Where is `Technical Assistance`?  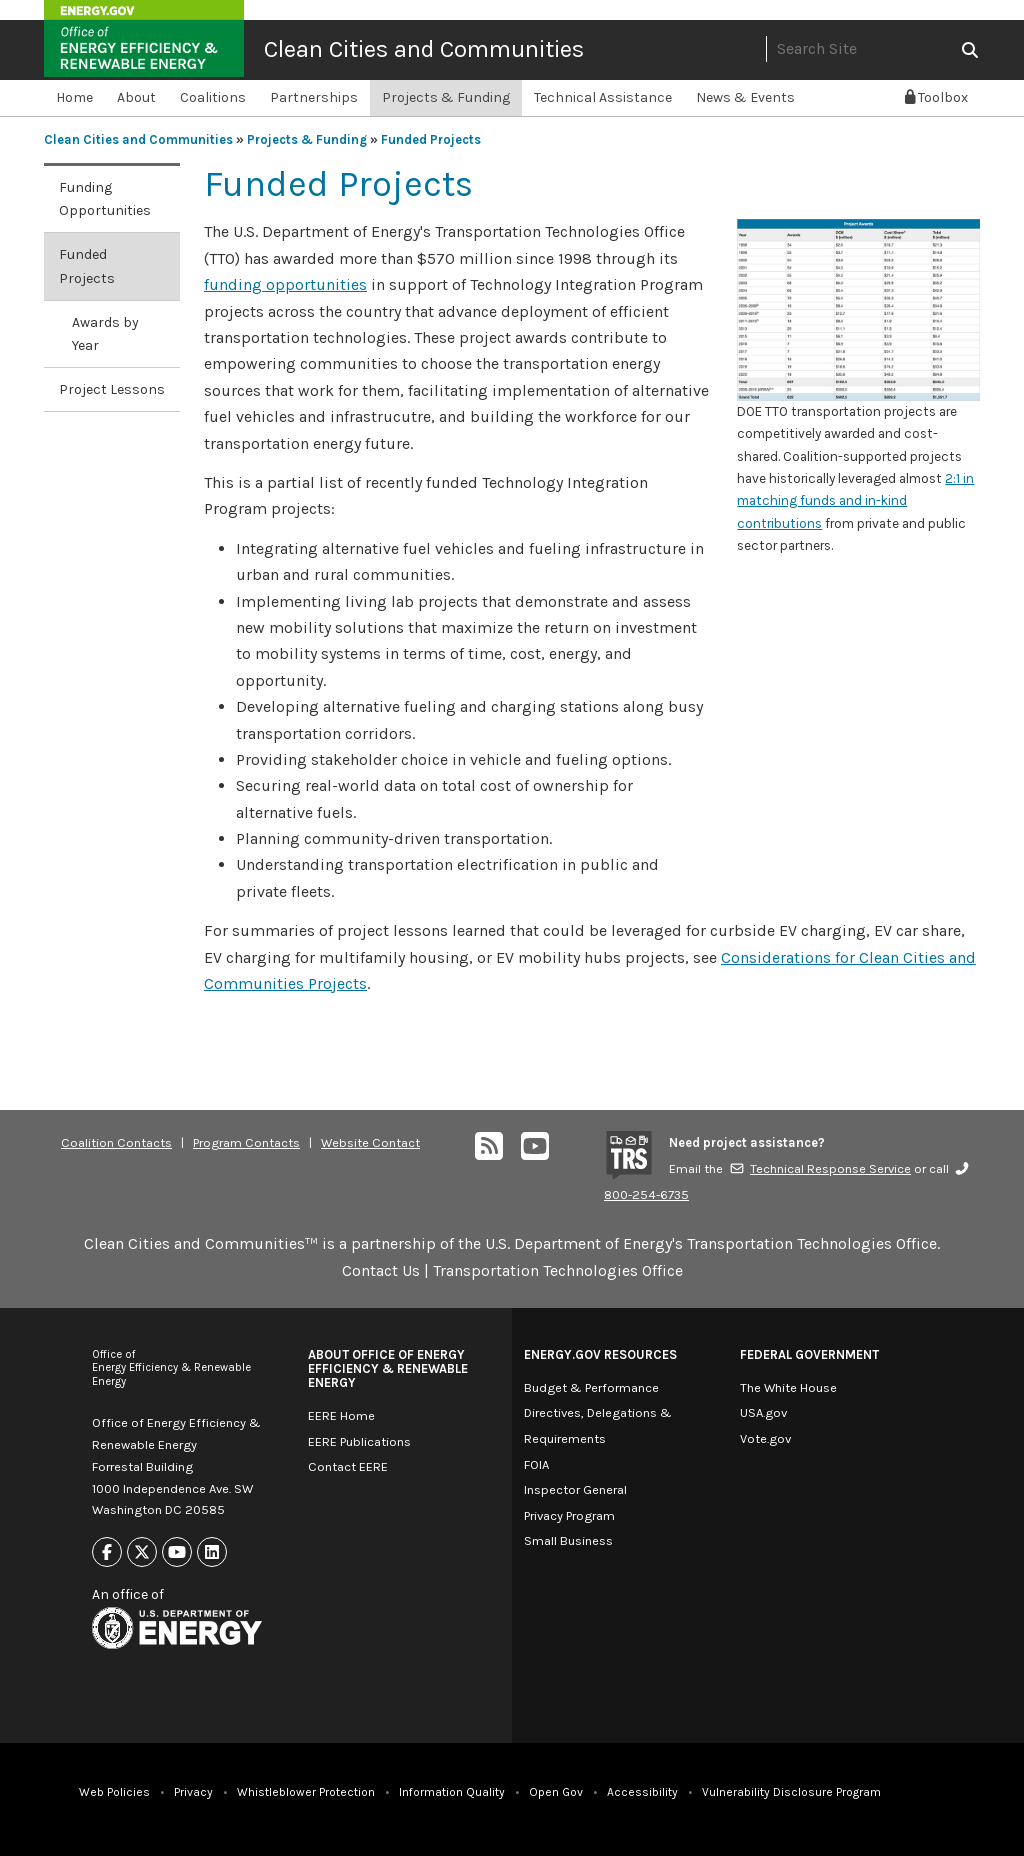 Technical Assistance is located at coordinates (603, 97).